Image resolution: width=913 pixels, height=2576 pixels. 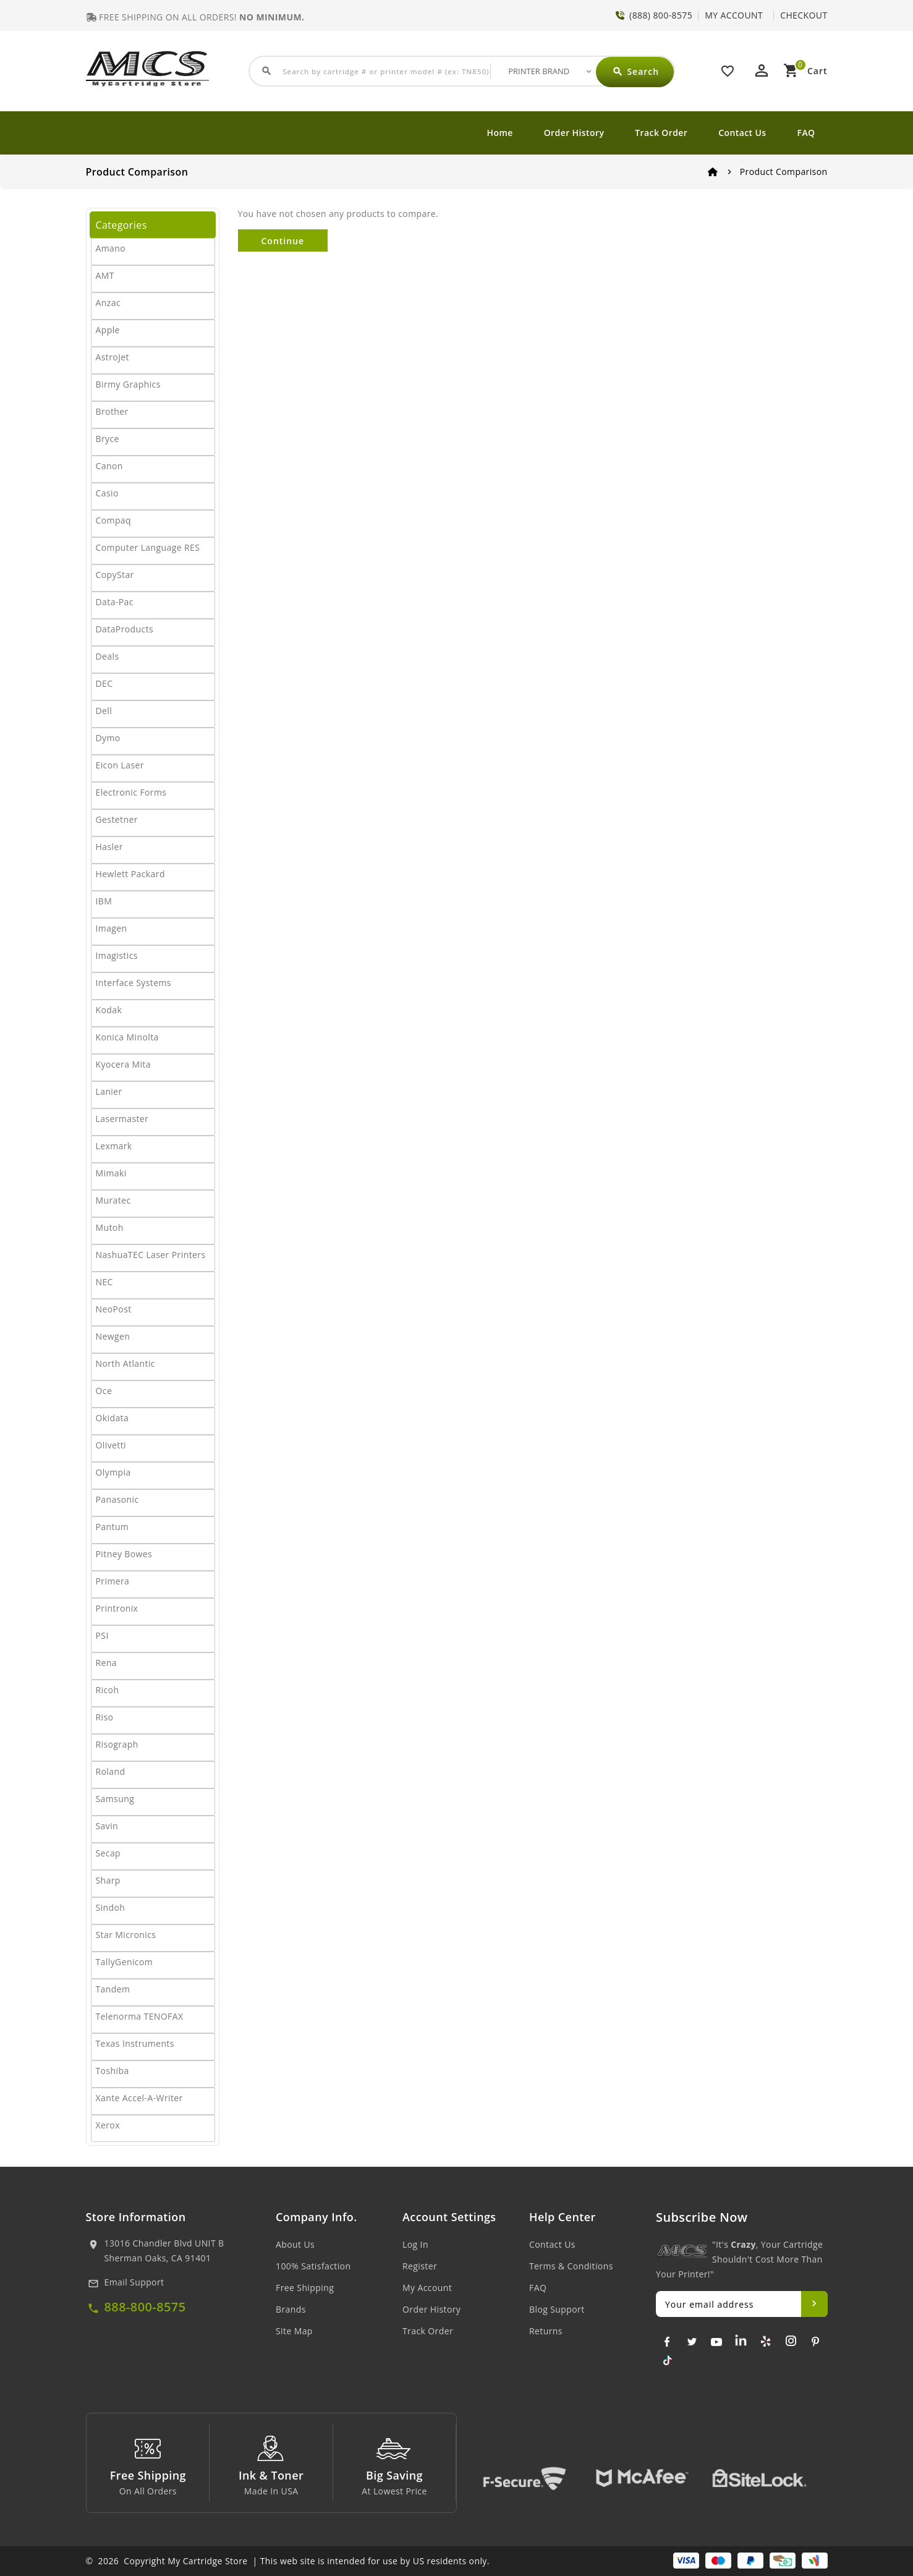 I want to click on Roland, so click(x=110, y=1771).